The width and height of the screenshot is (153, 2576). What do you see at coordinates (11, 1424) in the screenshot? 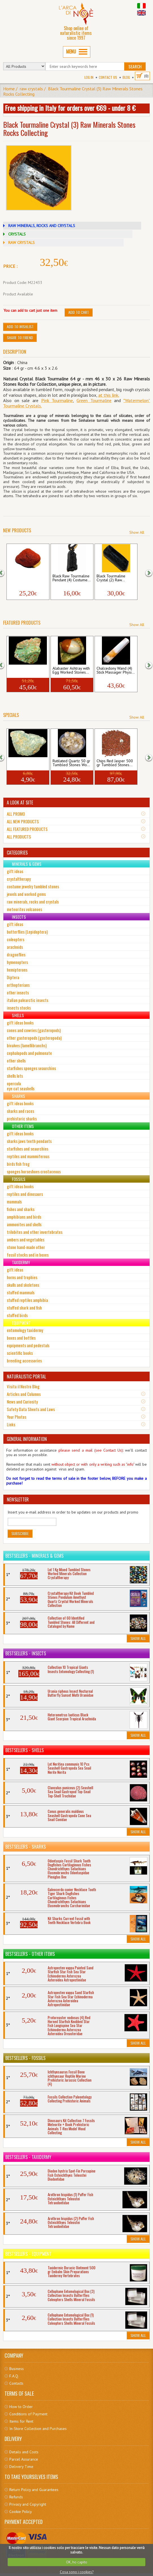
I see `Links` at bounding box center [11, 1424].